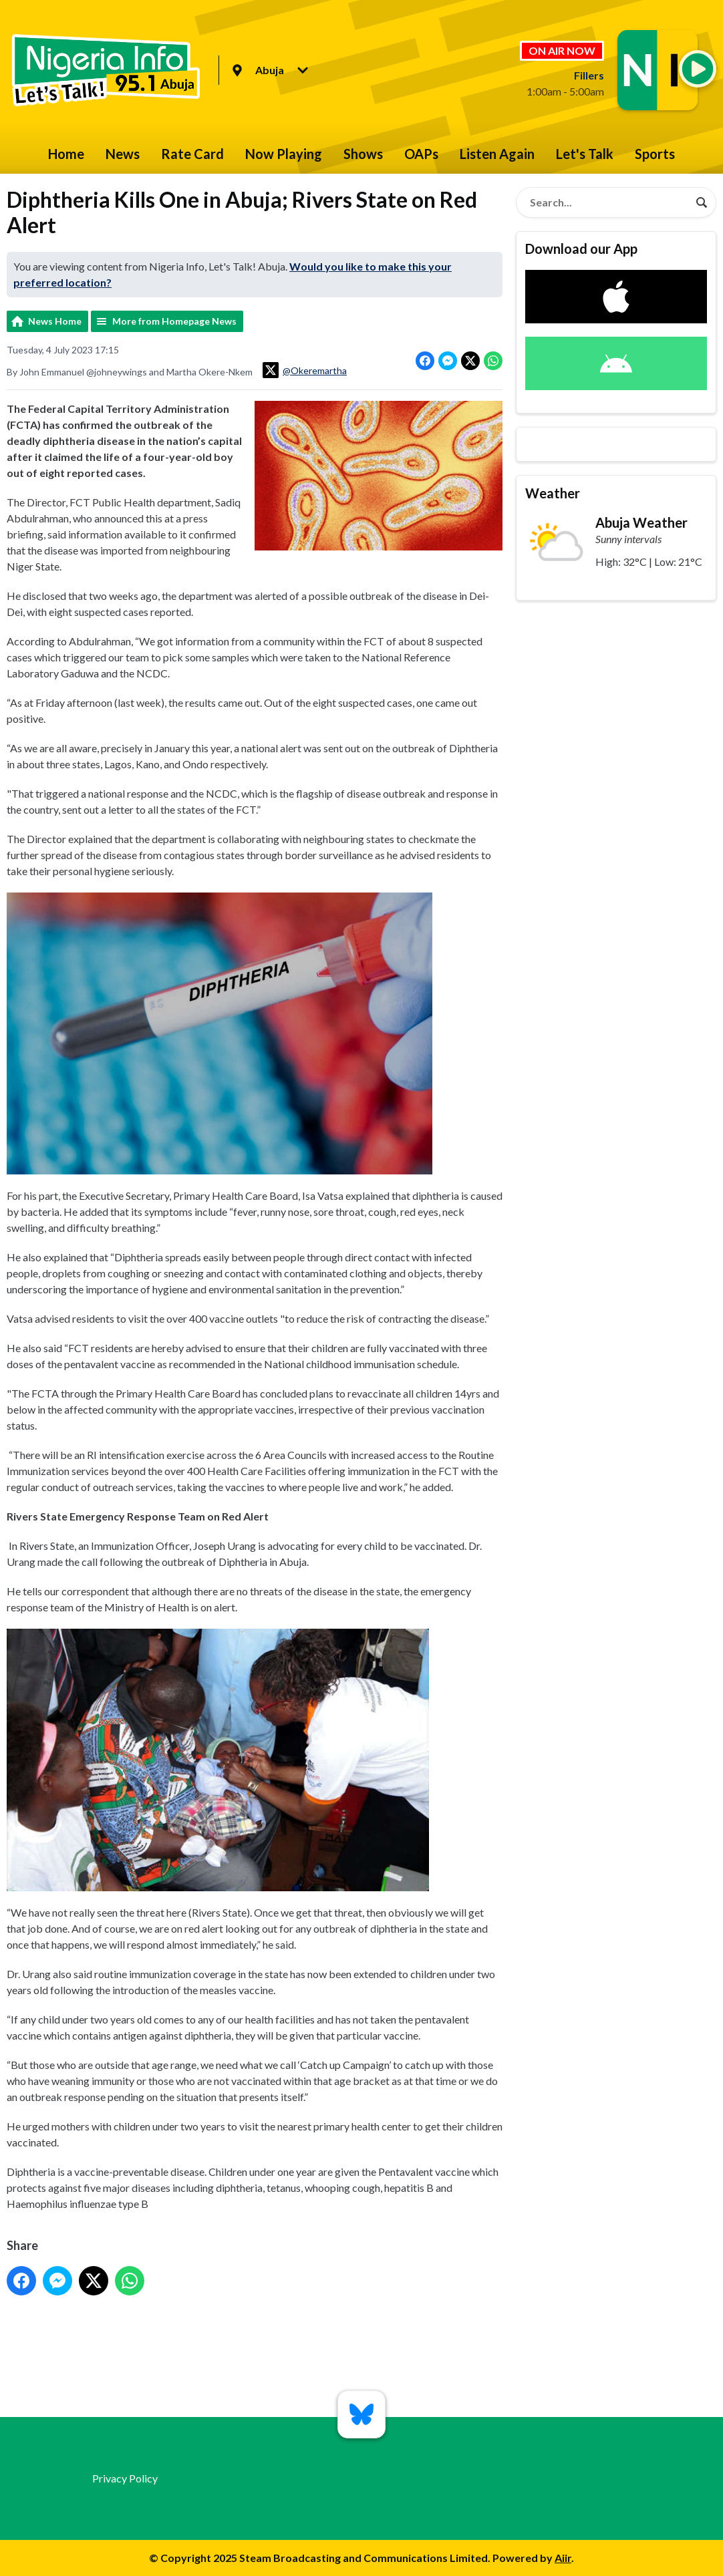 Image resolution: width=723 pixels, height=2576 pixels. Describe the element at coordinates (584, 154) in the screenshot. I see `Let's Talk` at that location.